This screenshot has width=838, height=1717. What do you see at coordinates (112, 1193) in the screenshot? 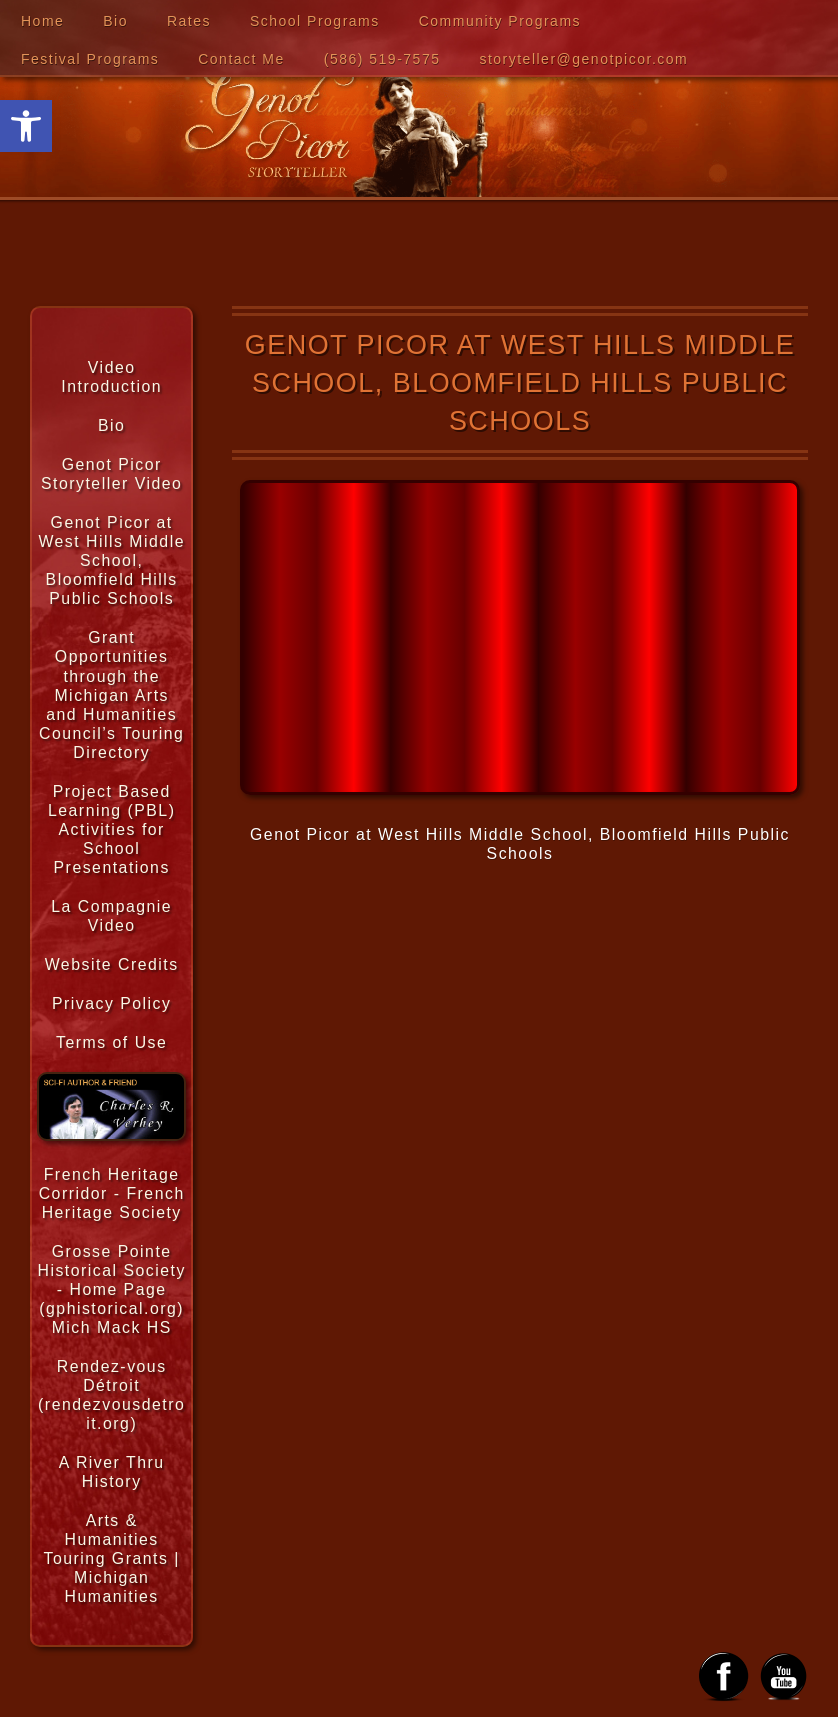
I see `French Heritage Corridor - French Heritage Society` at bounding box center [112, 1193].